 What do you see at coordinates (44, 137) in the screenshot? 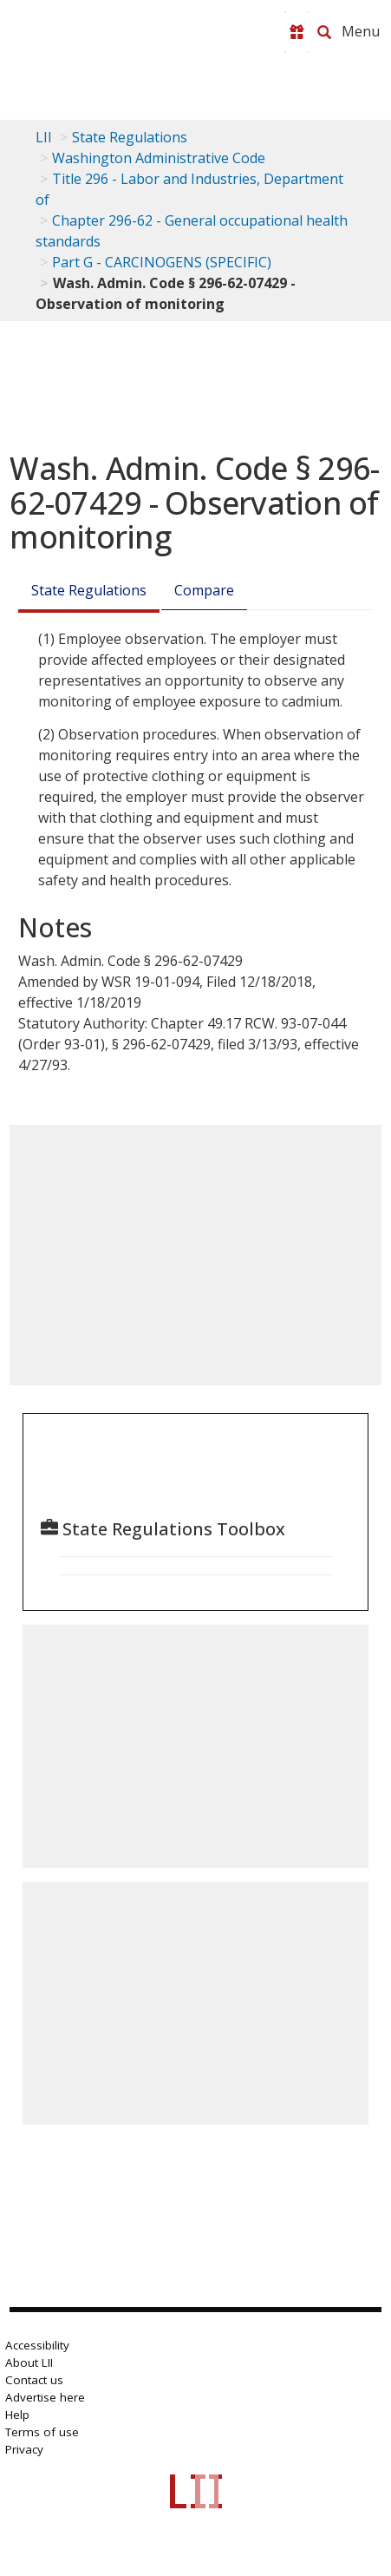
I see `LII` at bounding box center [44, 137].